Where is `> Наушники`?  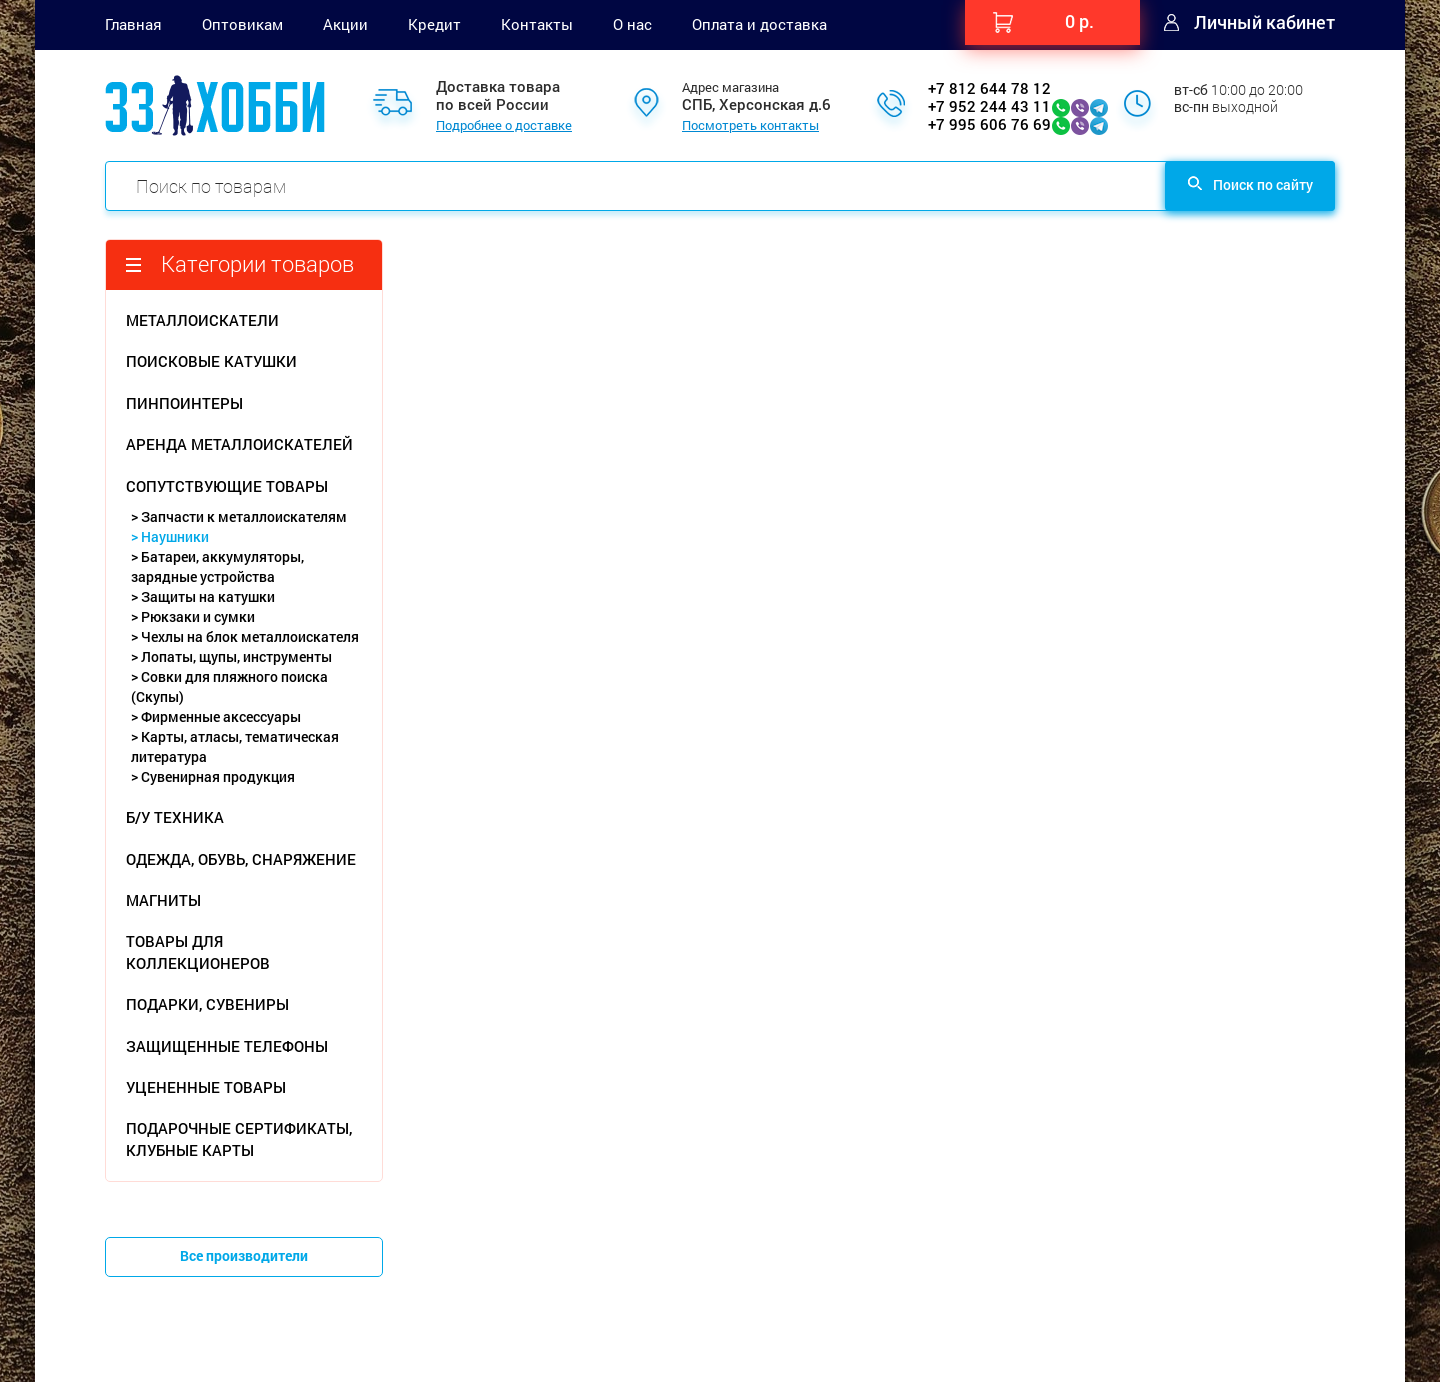
> Наушники is located at coordinates (170, 536).